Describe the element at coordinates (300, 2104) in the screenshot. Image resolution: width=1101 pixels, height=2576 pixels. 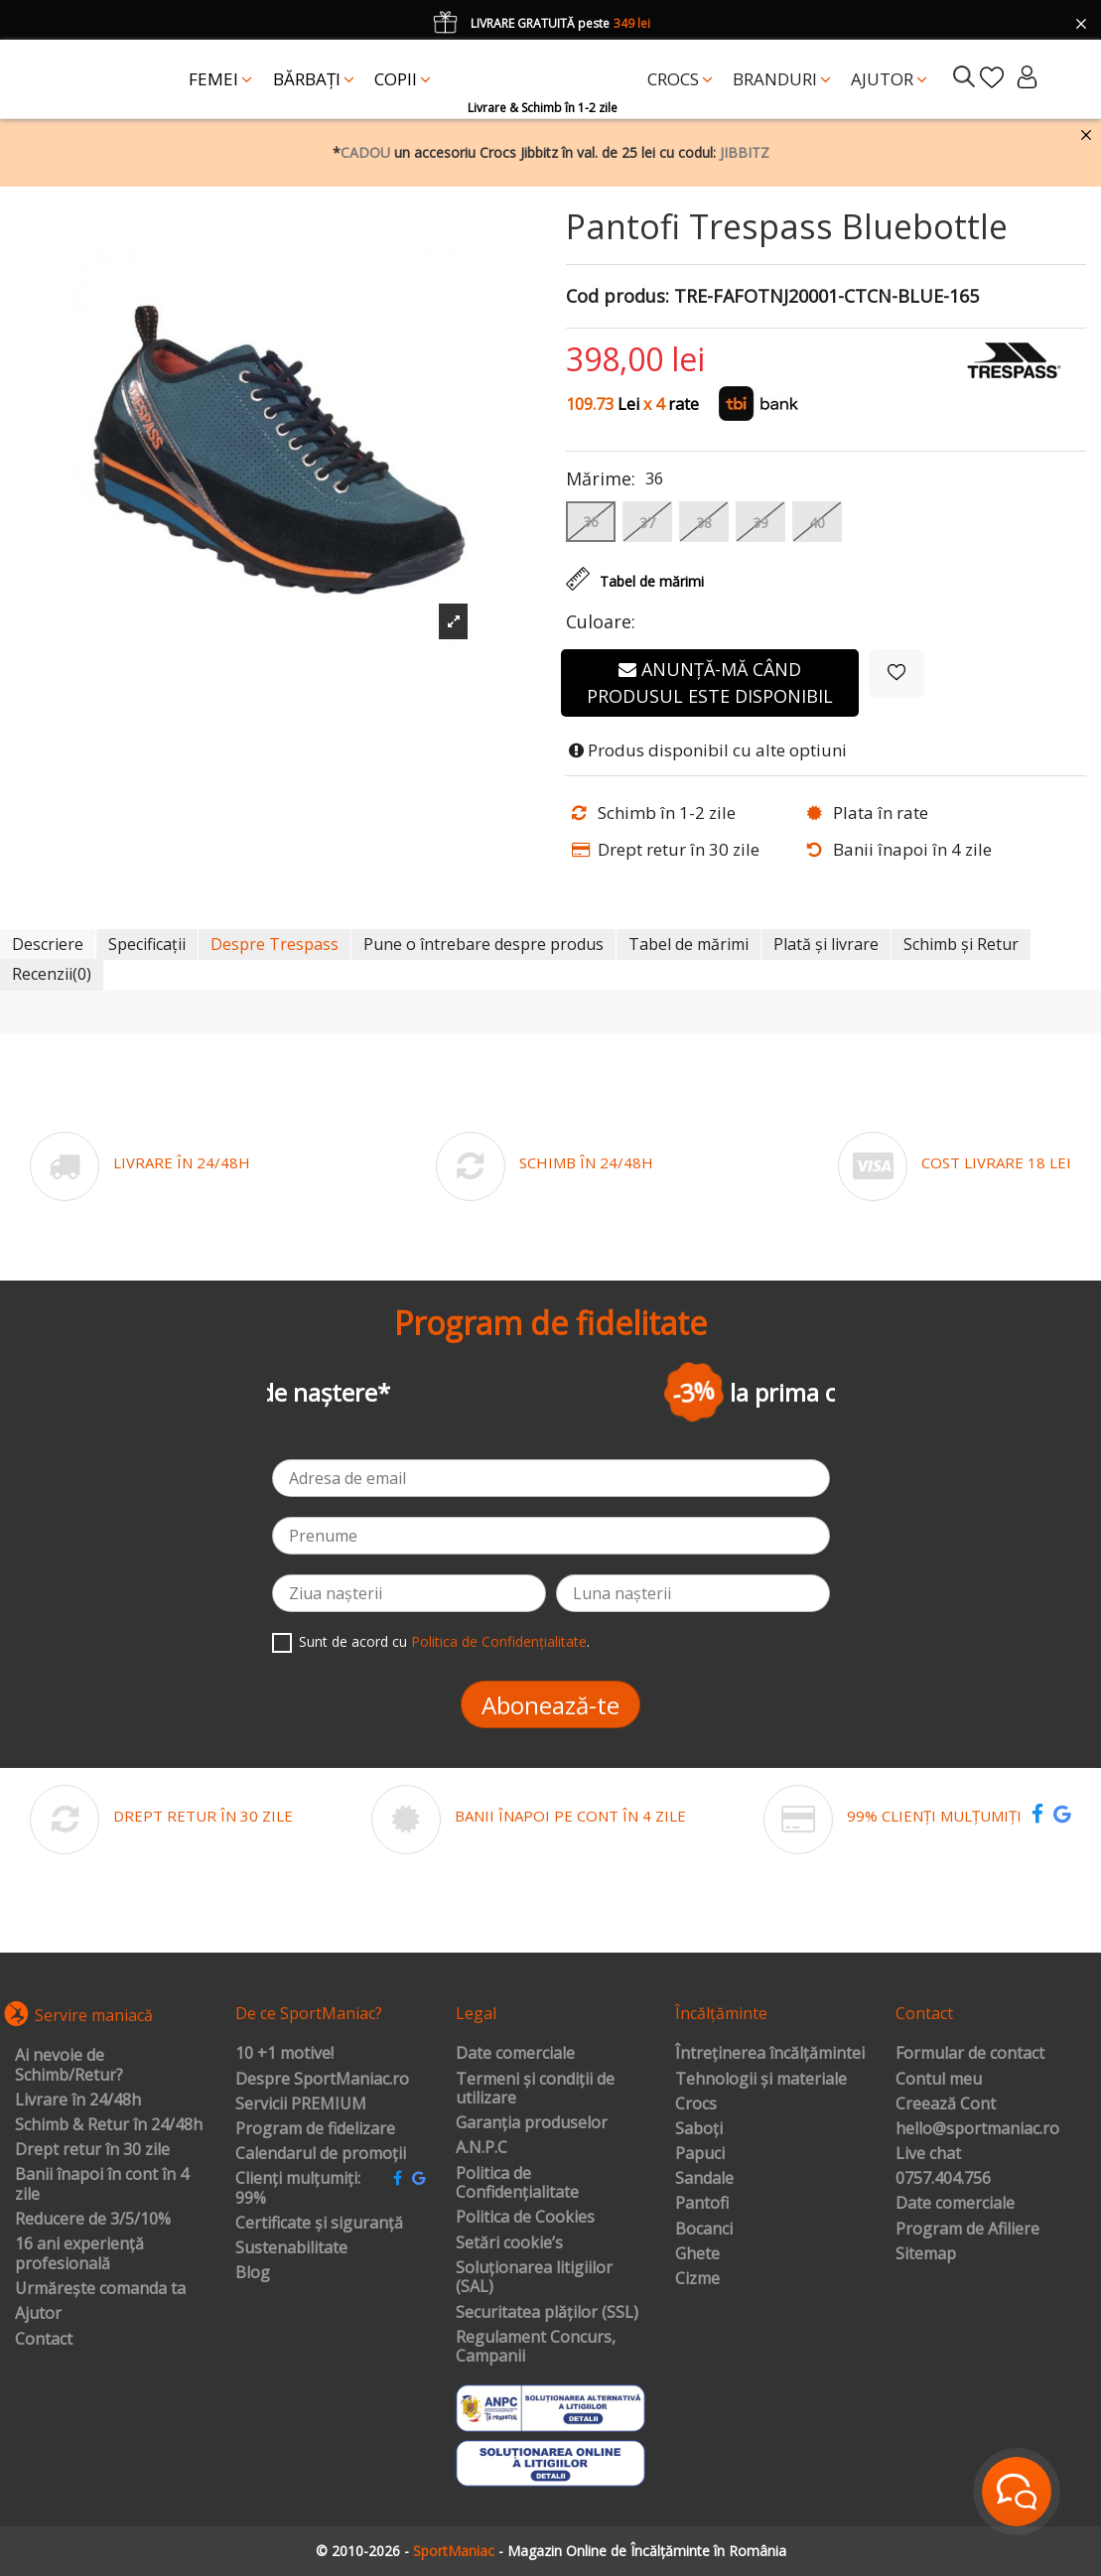
I see `Servicii PREMIUM` at that location.